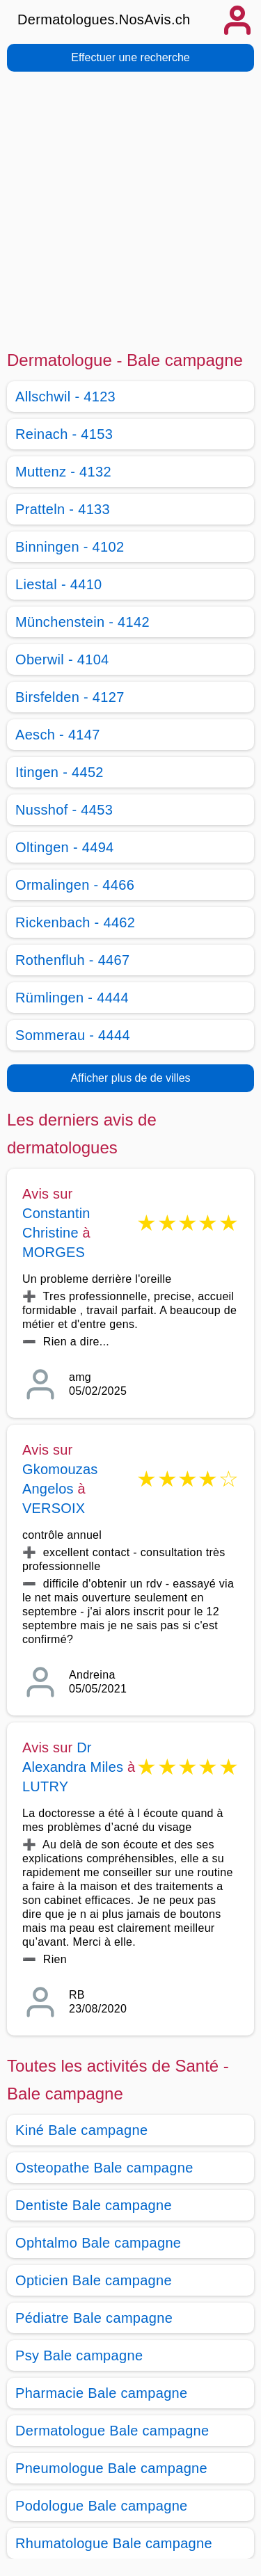 This screenshot has height=2576, width=261. Describe the element at coordinates (62, 659) in the screenshot. I see `Oberwil - 4104` at that location.